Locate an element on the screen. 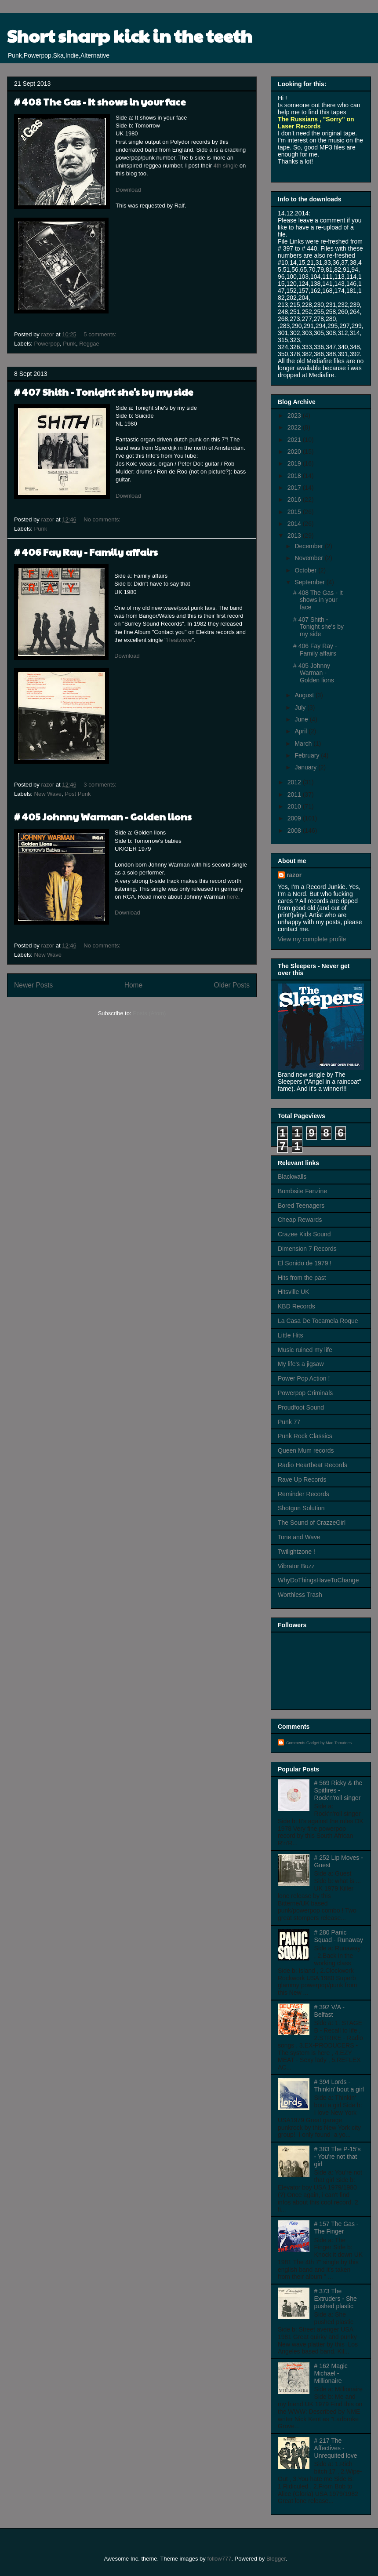 The height and width of the screenshot is (2576, 378). Bombsite Fanzine is located at coordinates (302, 1191).